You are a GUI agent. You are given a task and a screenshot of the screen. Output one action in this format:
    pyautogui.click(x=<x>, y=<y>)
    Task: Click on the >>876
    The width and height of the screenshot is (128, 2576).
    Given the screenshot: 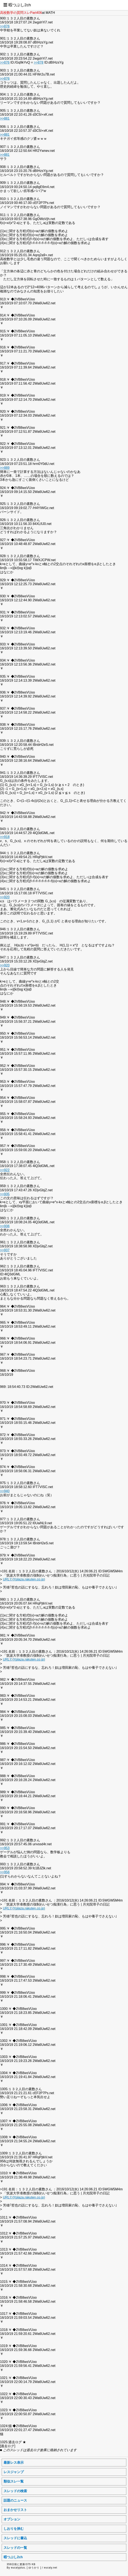 What is the action you would take?
    pyautogui.click(x=4, y=26)
    